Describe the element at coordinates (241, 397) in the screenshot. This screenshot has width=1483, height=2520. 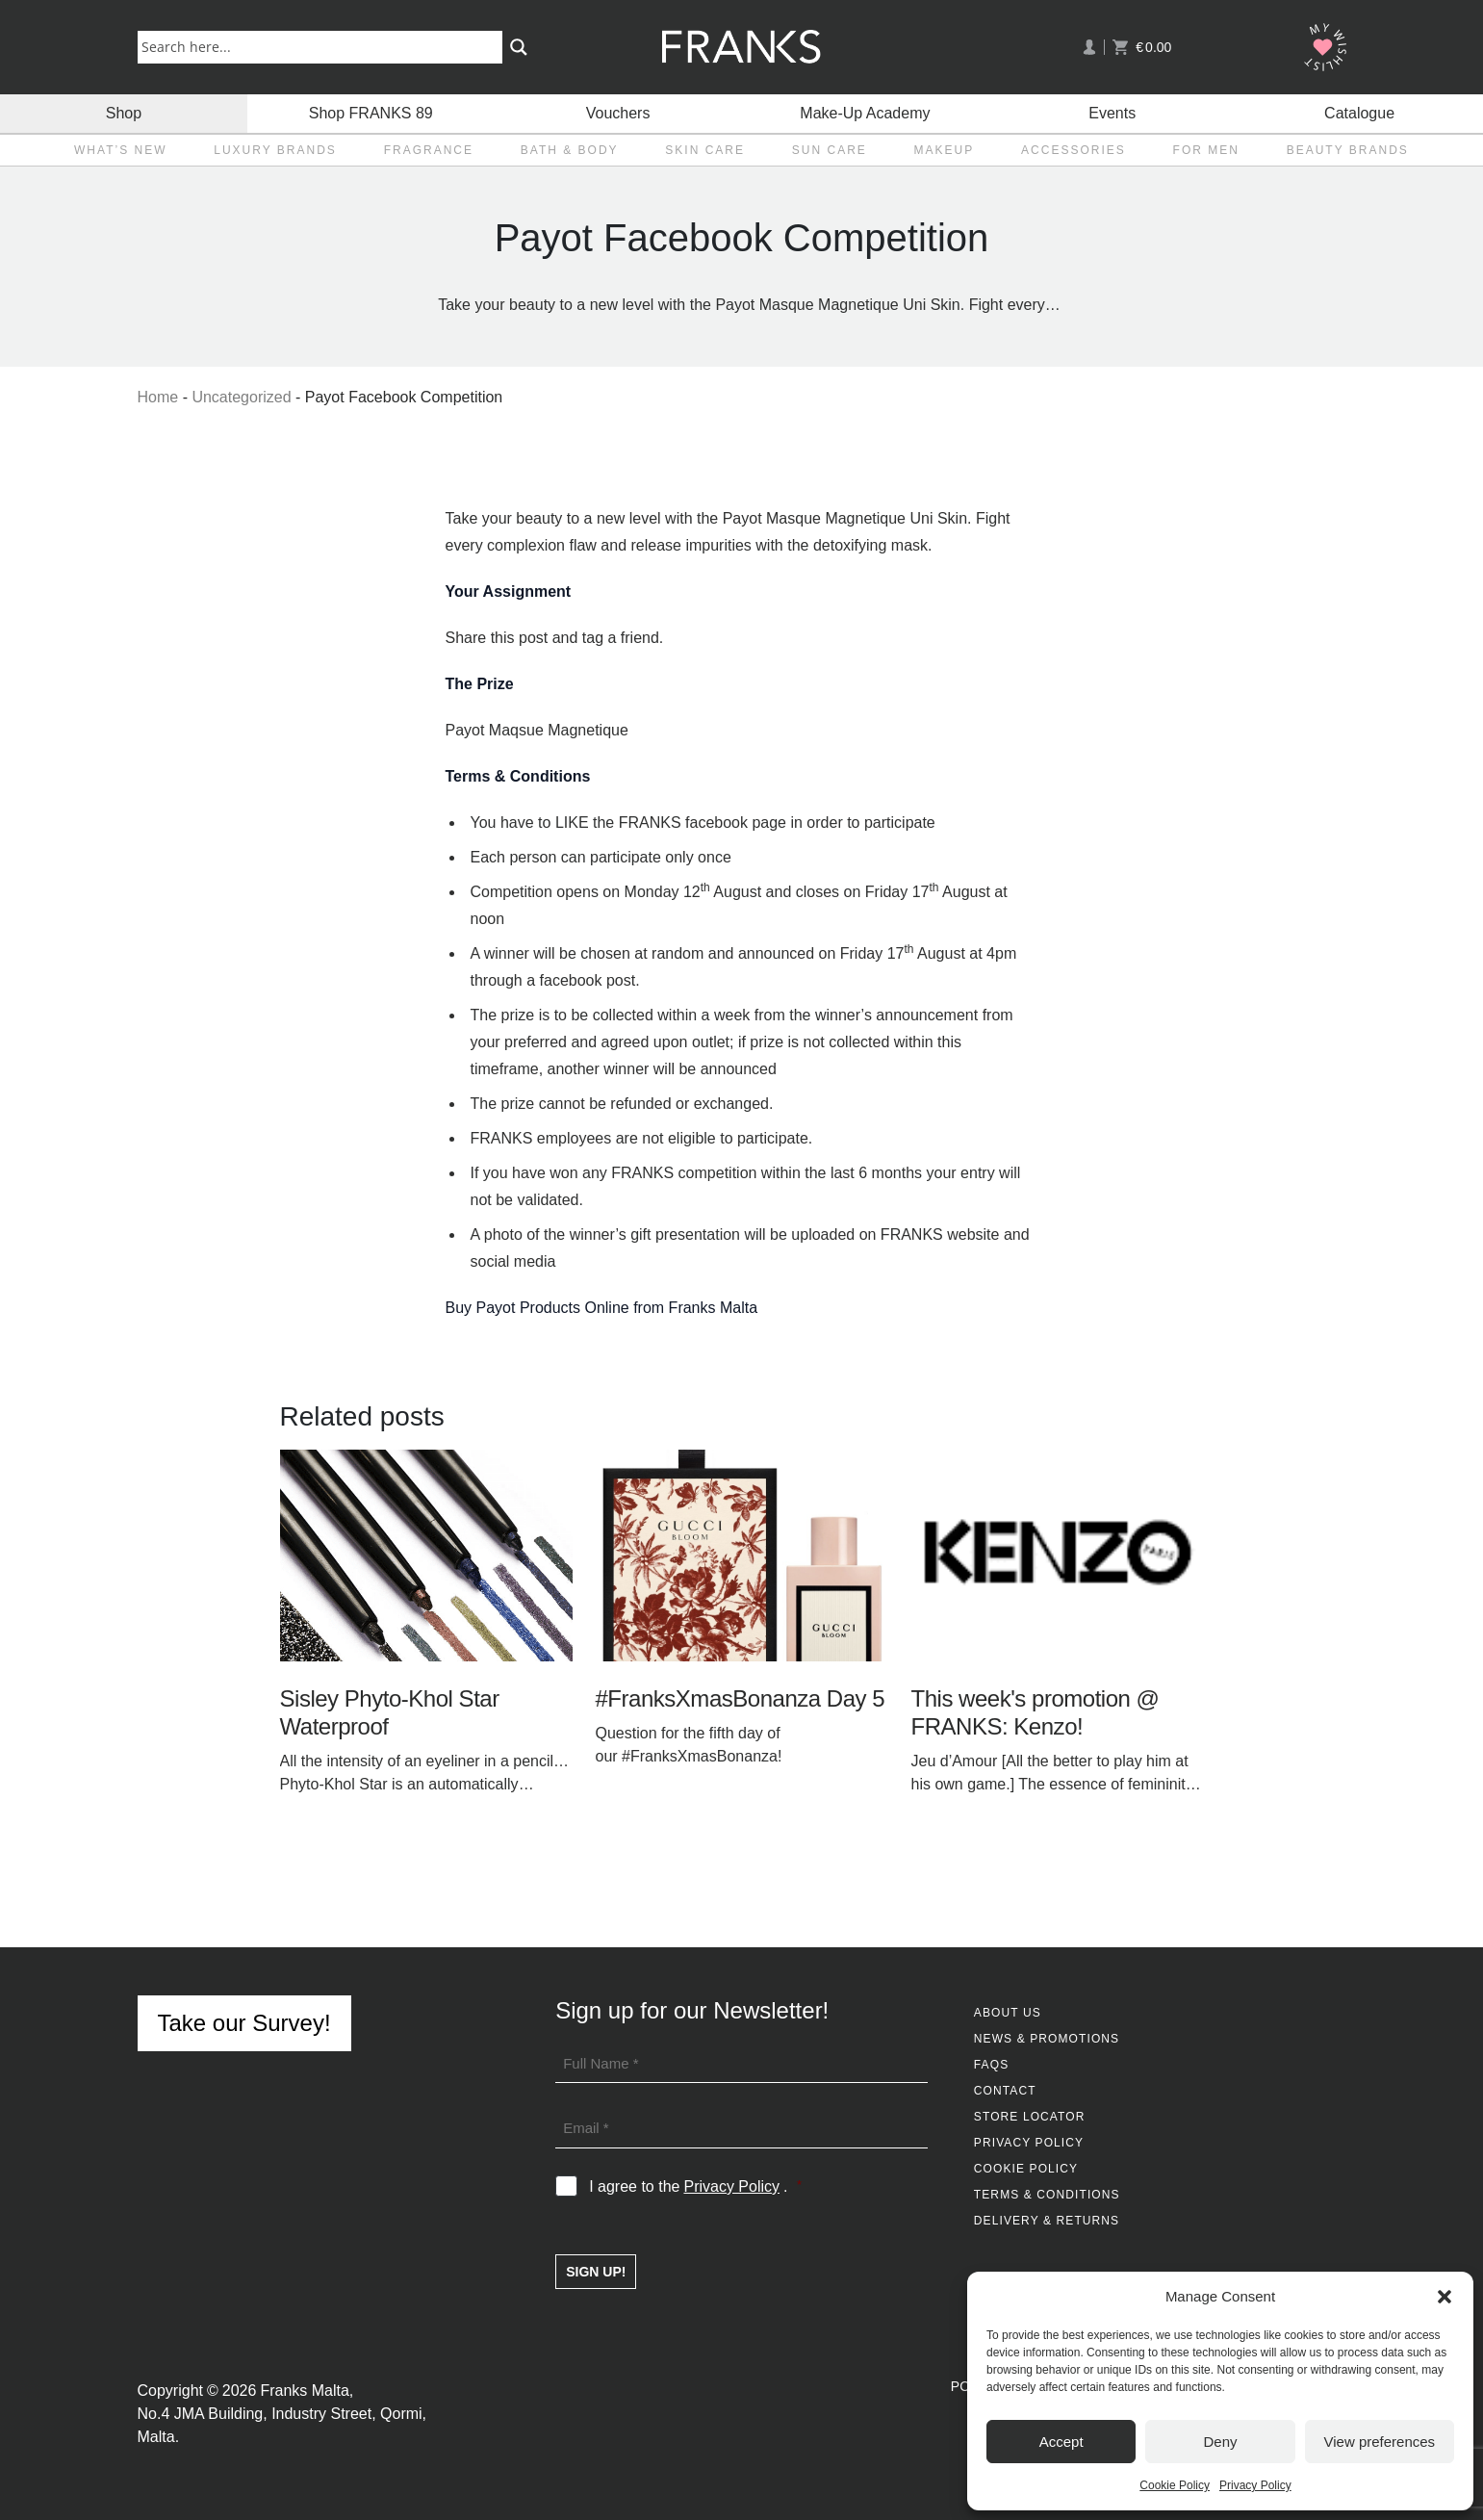
I see `Uncategorized` at that location.